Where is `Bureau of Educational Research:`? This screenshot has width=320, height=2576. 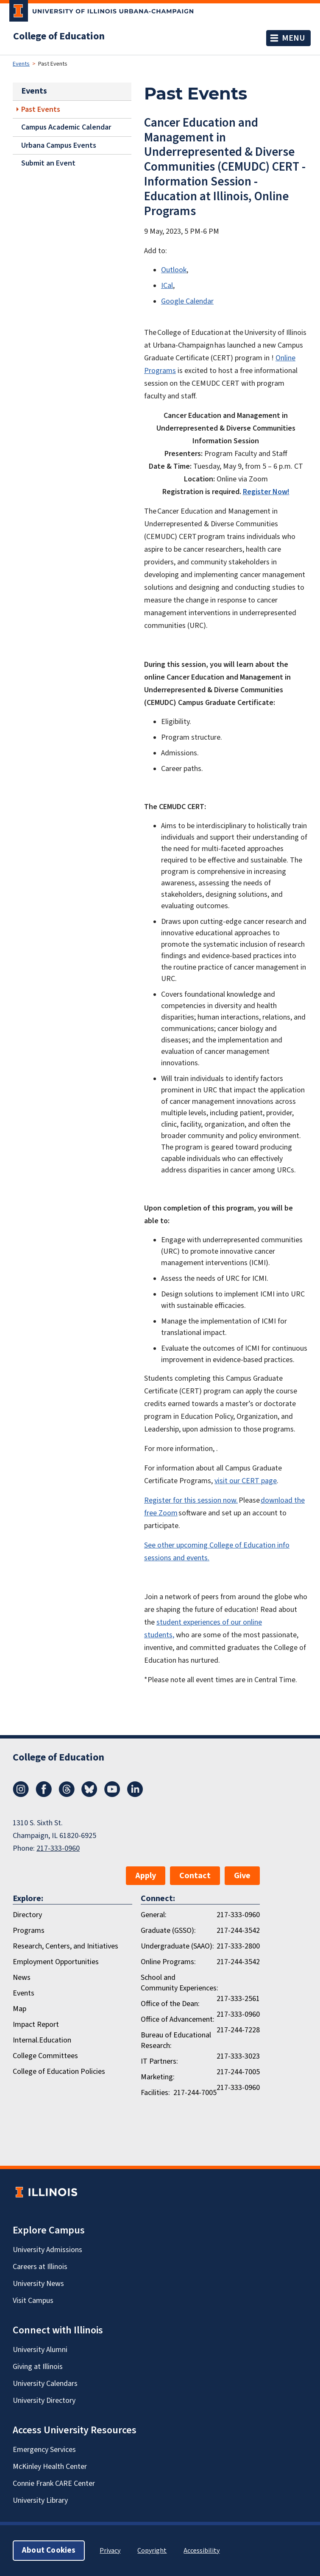
Bureau of Educational Research: is located at coordinates (176, 2040).